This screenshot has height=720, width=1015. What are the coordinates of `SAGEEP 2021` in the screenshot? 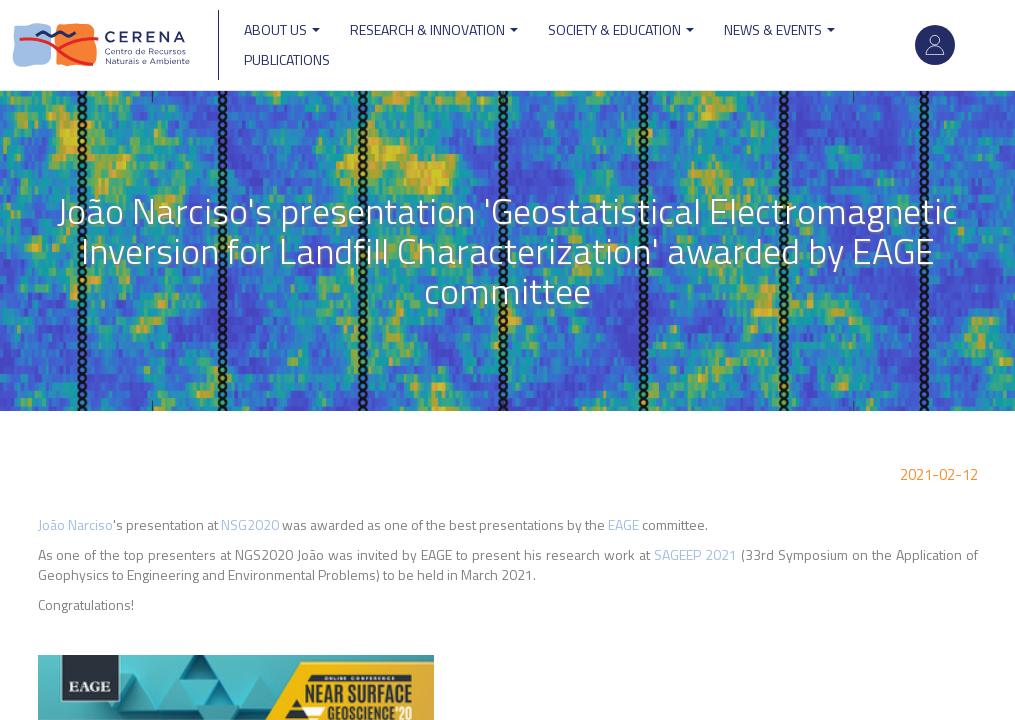 It's located at (695, 554).